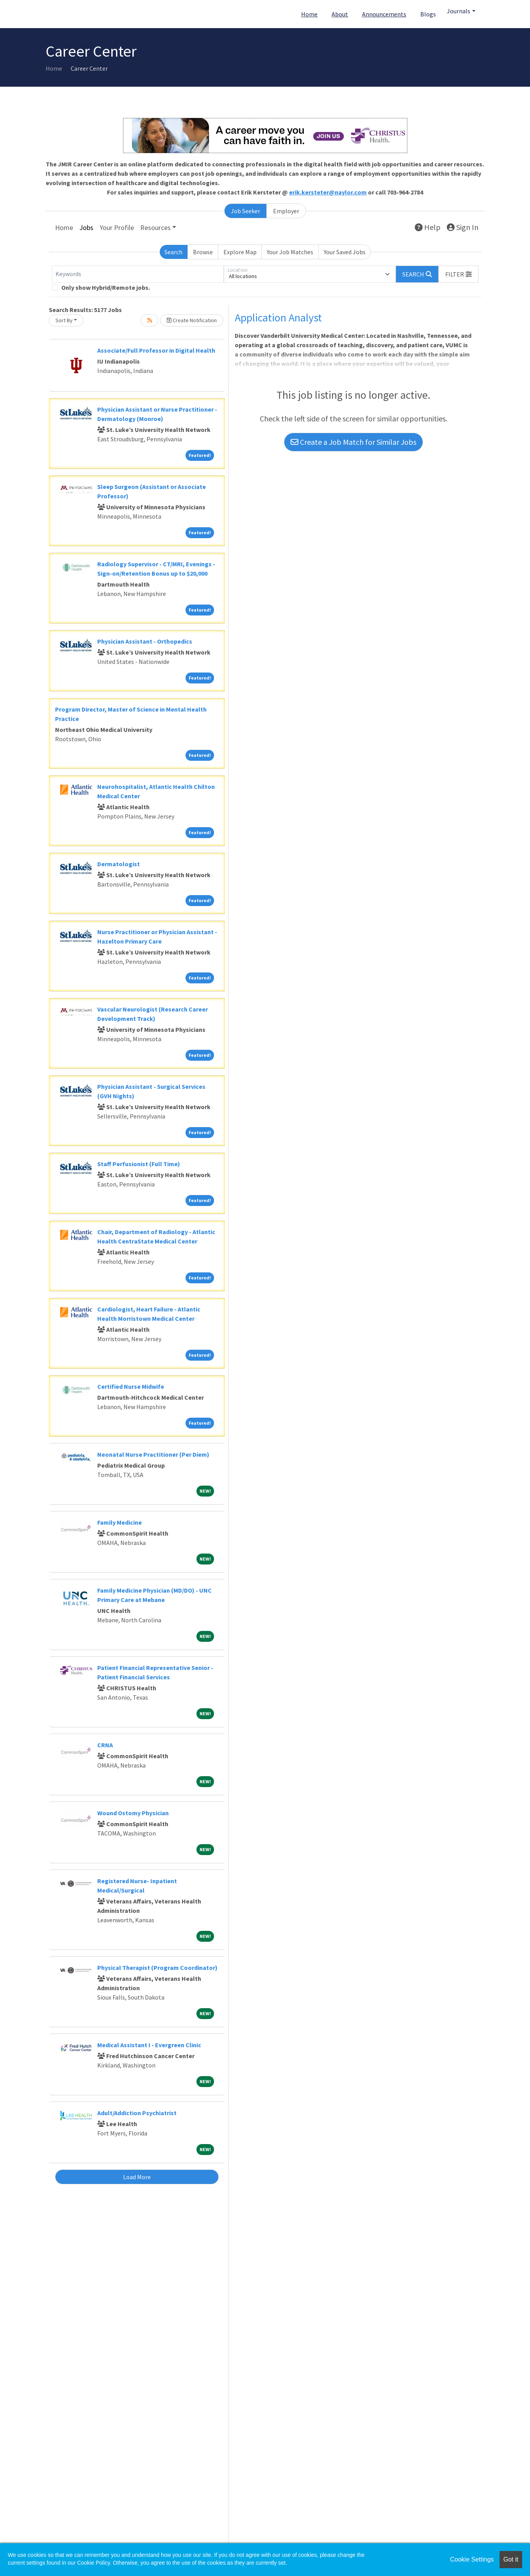 This screenshot has height=2576, width=530. Describe the element at coordinates (458, 274) in the screenshot. I see `[button]` at that location.